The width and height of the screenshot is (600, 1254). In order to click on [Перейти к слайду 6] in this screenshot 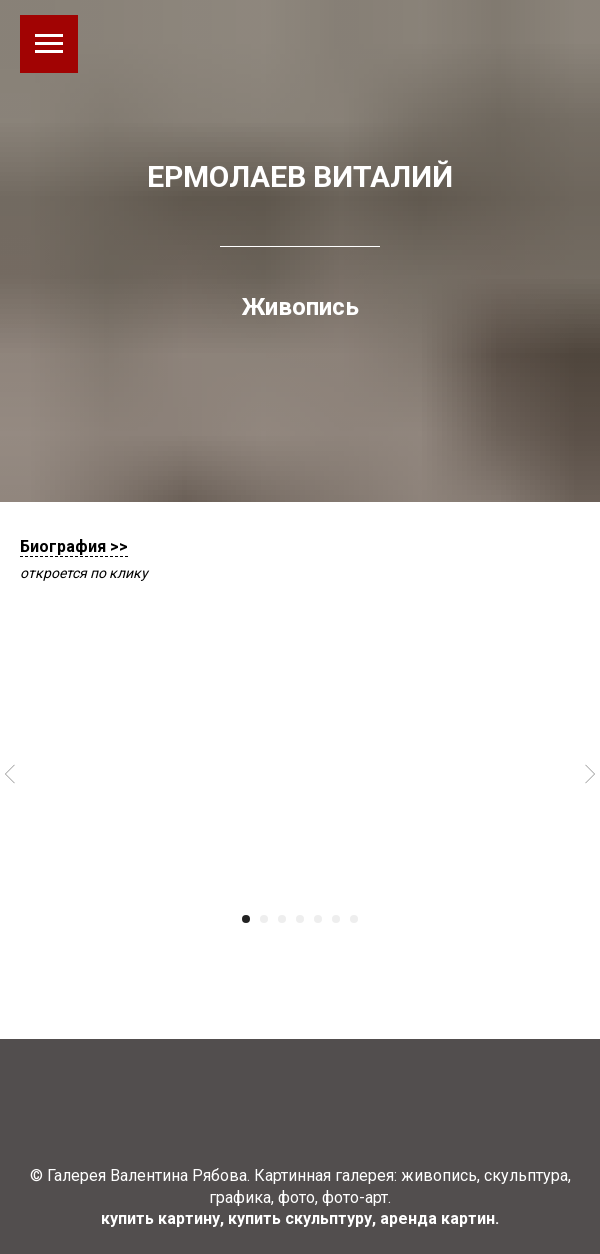, I will do `click(336, 919)`.